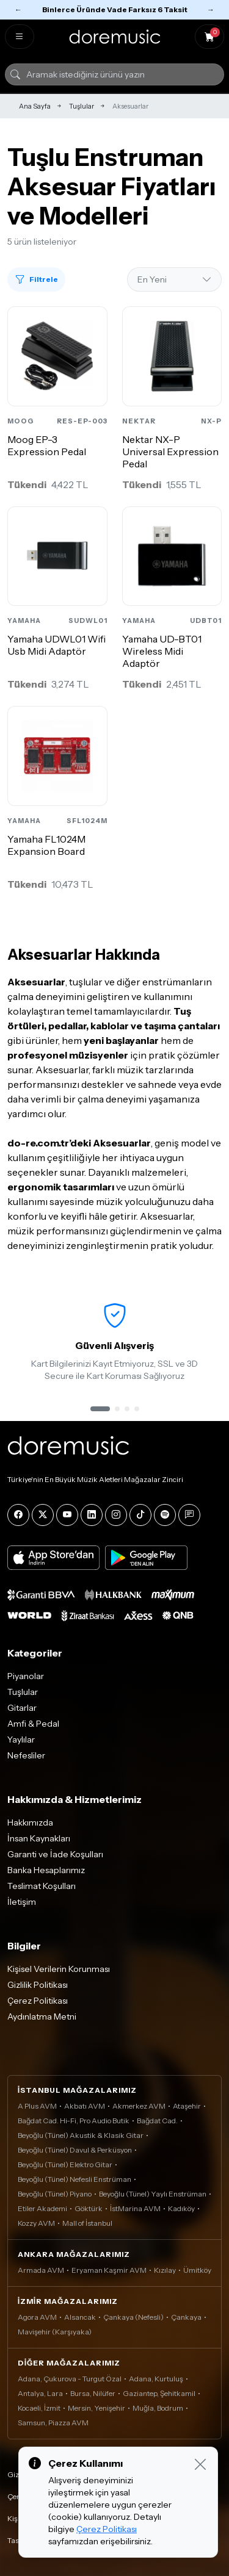 The image size is (229, 2576). What do you see at coordinates (25, 1676) in the screenshot?
I see `Piyanolar` at bounding box center [25, 1676].